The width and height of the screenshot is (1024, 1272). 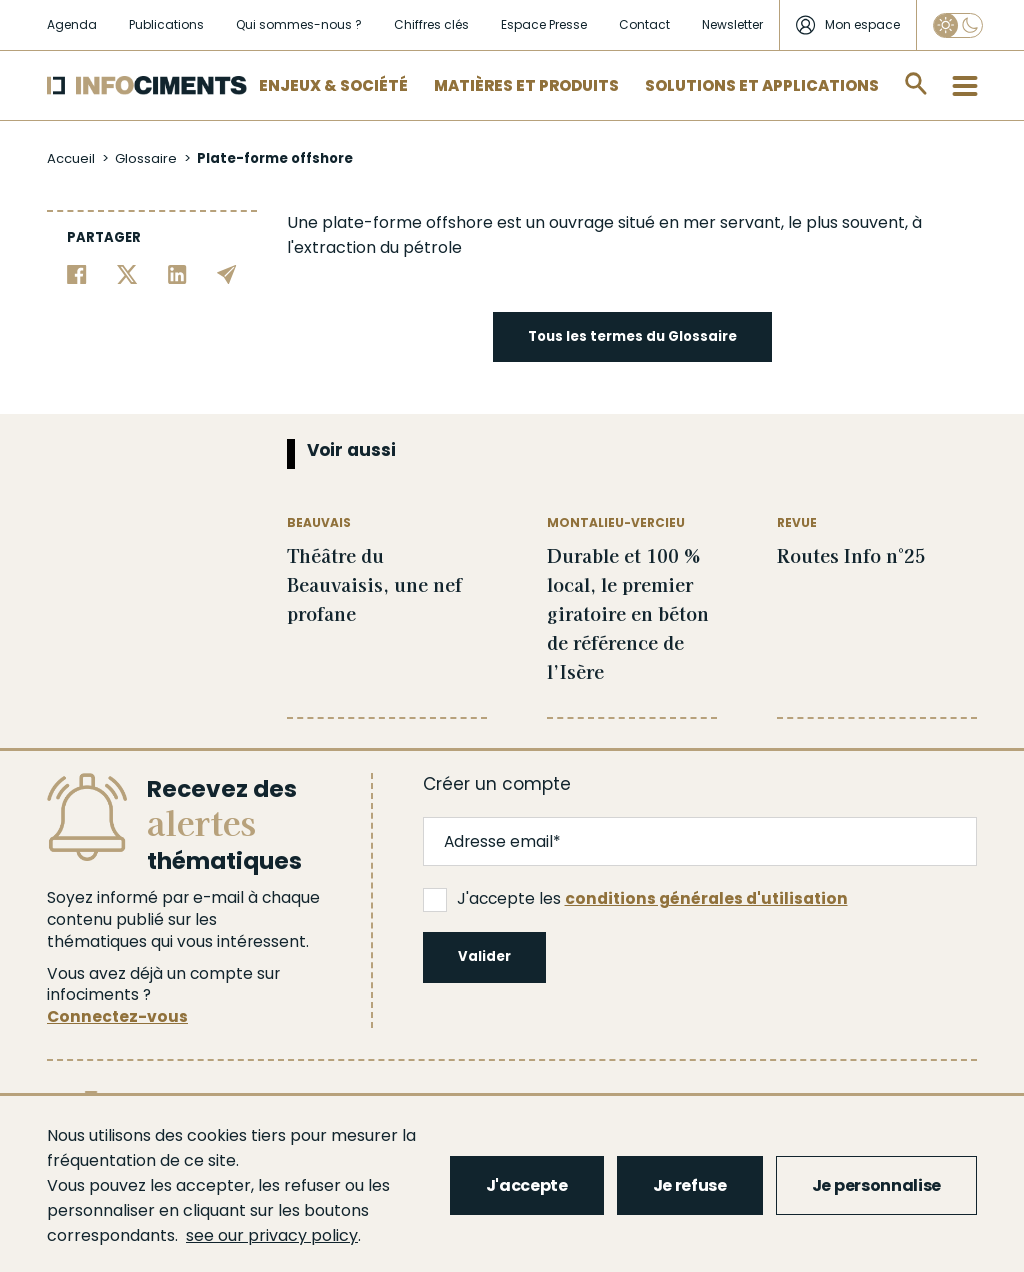 What do you see at coordinates (484, 956) in the screenshot?
I see `Valider` at bounding box center [484, 956].